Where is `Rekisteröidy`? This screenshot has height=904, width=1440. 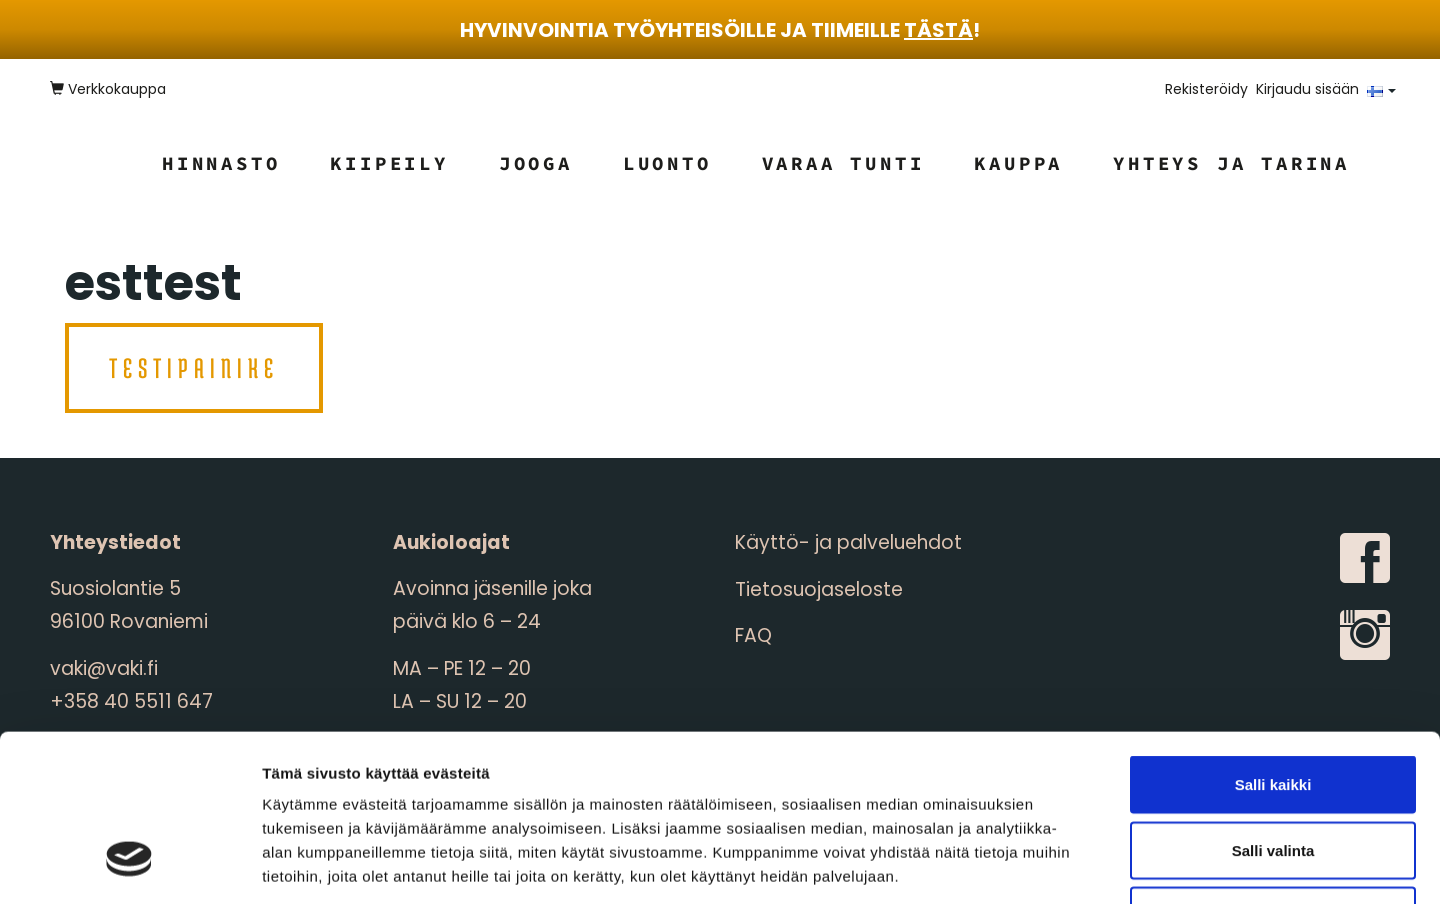 Rekisteröidy is located at coordinates (1206, 89).